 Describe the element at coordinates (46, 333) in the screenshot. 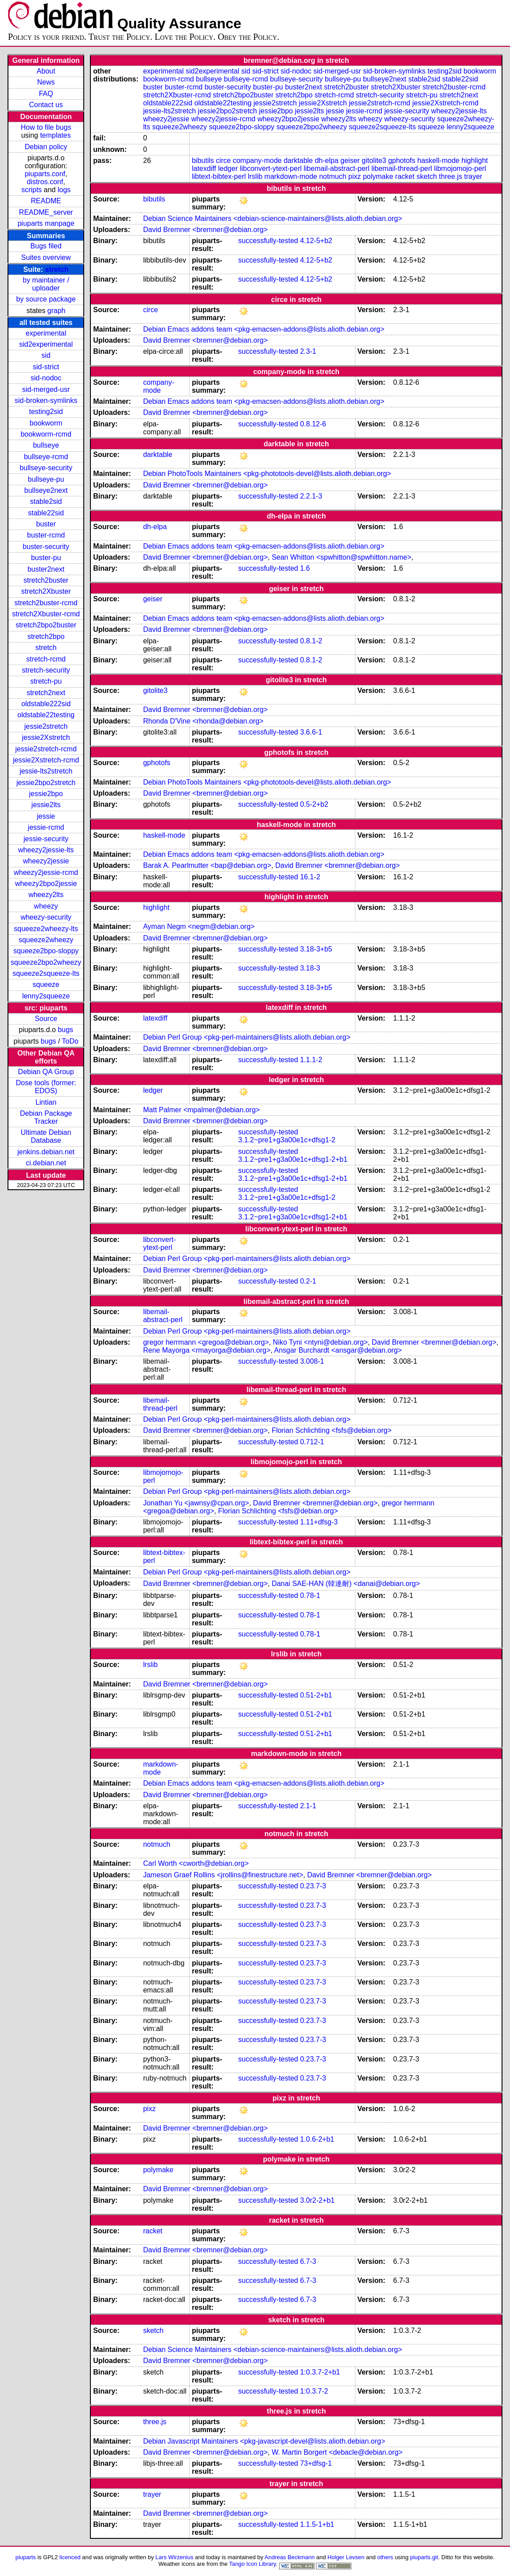

I see `experimental` at that location.